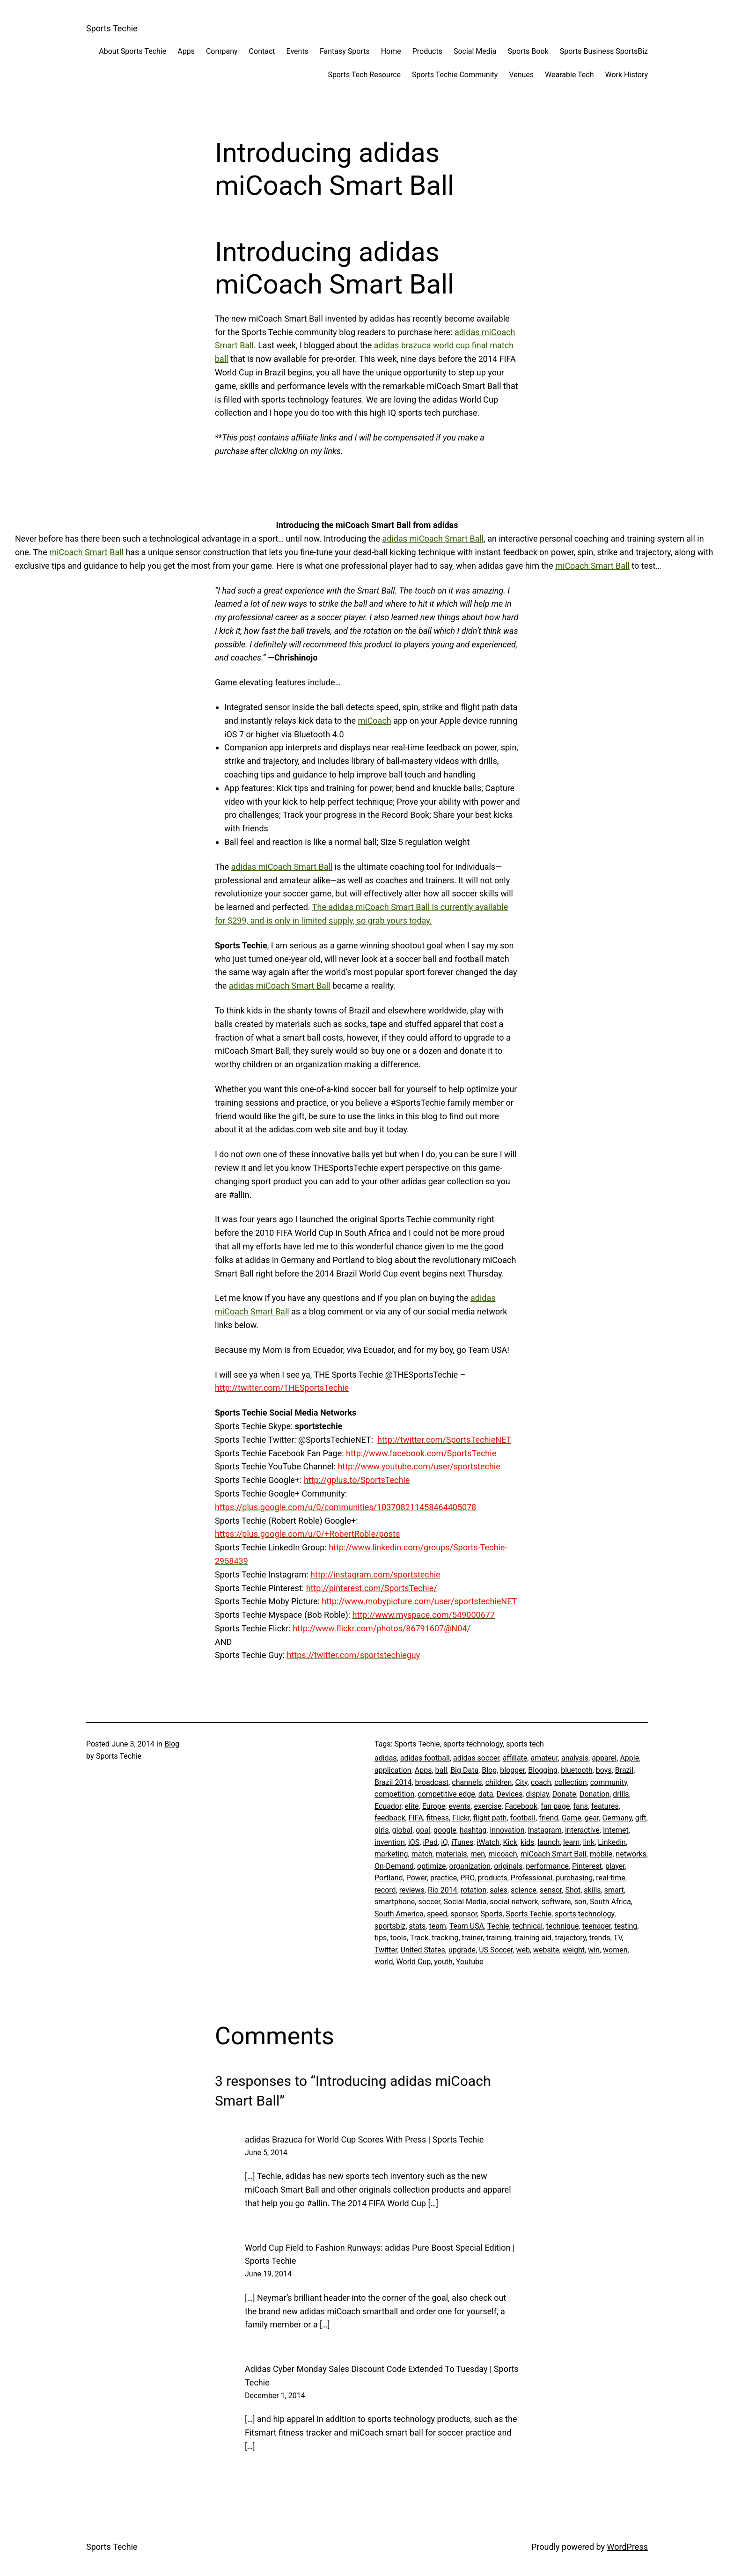  Describe the element at coordinates (392, 1782) in the screenshot. I see `Brazil 2014` at that location.